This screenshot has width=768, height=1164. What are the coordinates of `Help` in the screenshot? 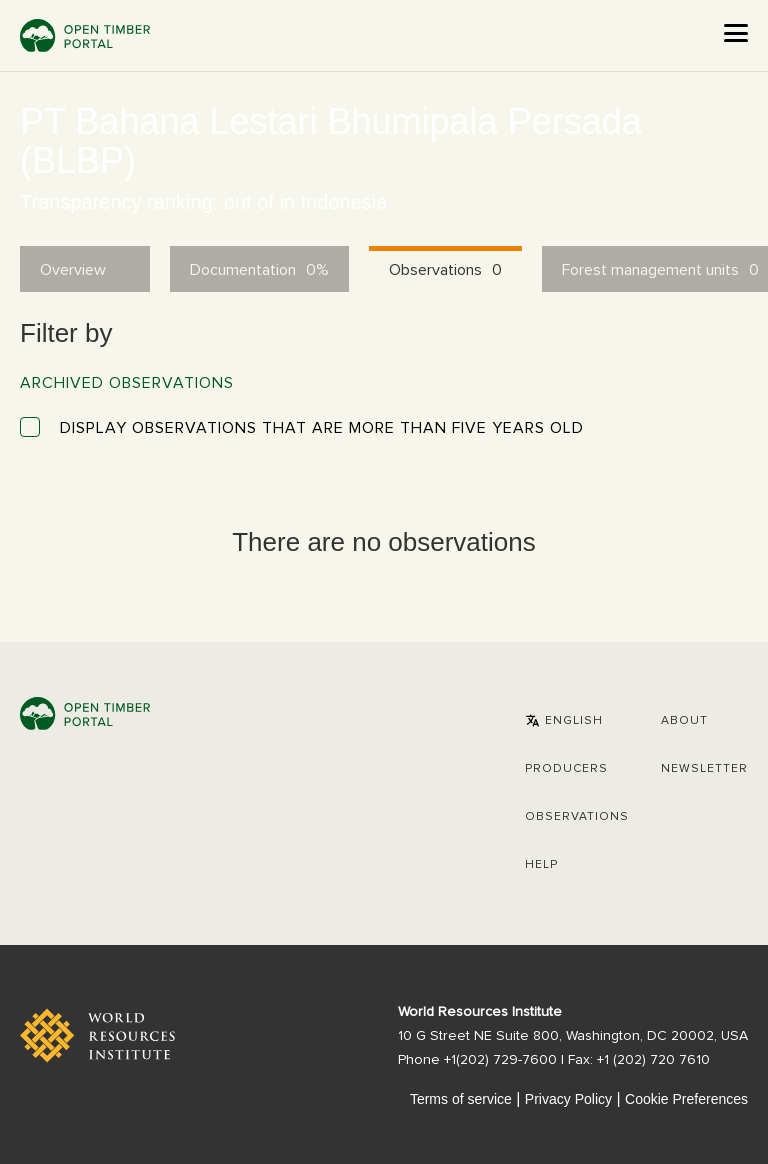 It's located at (541, 865).